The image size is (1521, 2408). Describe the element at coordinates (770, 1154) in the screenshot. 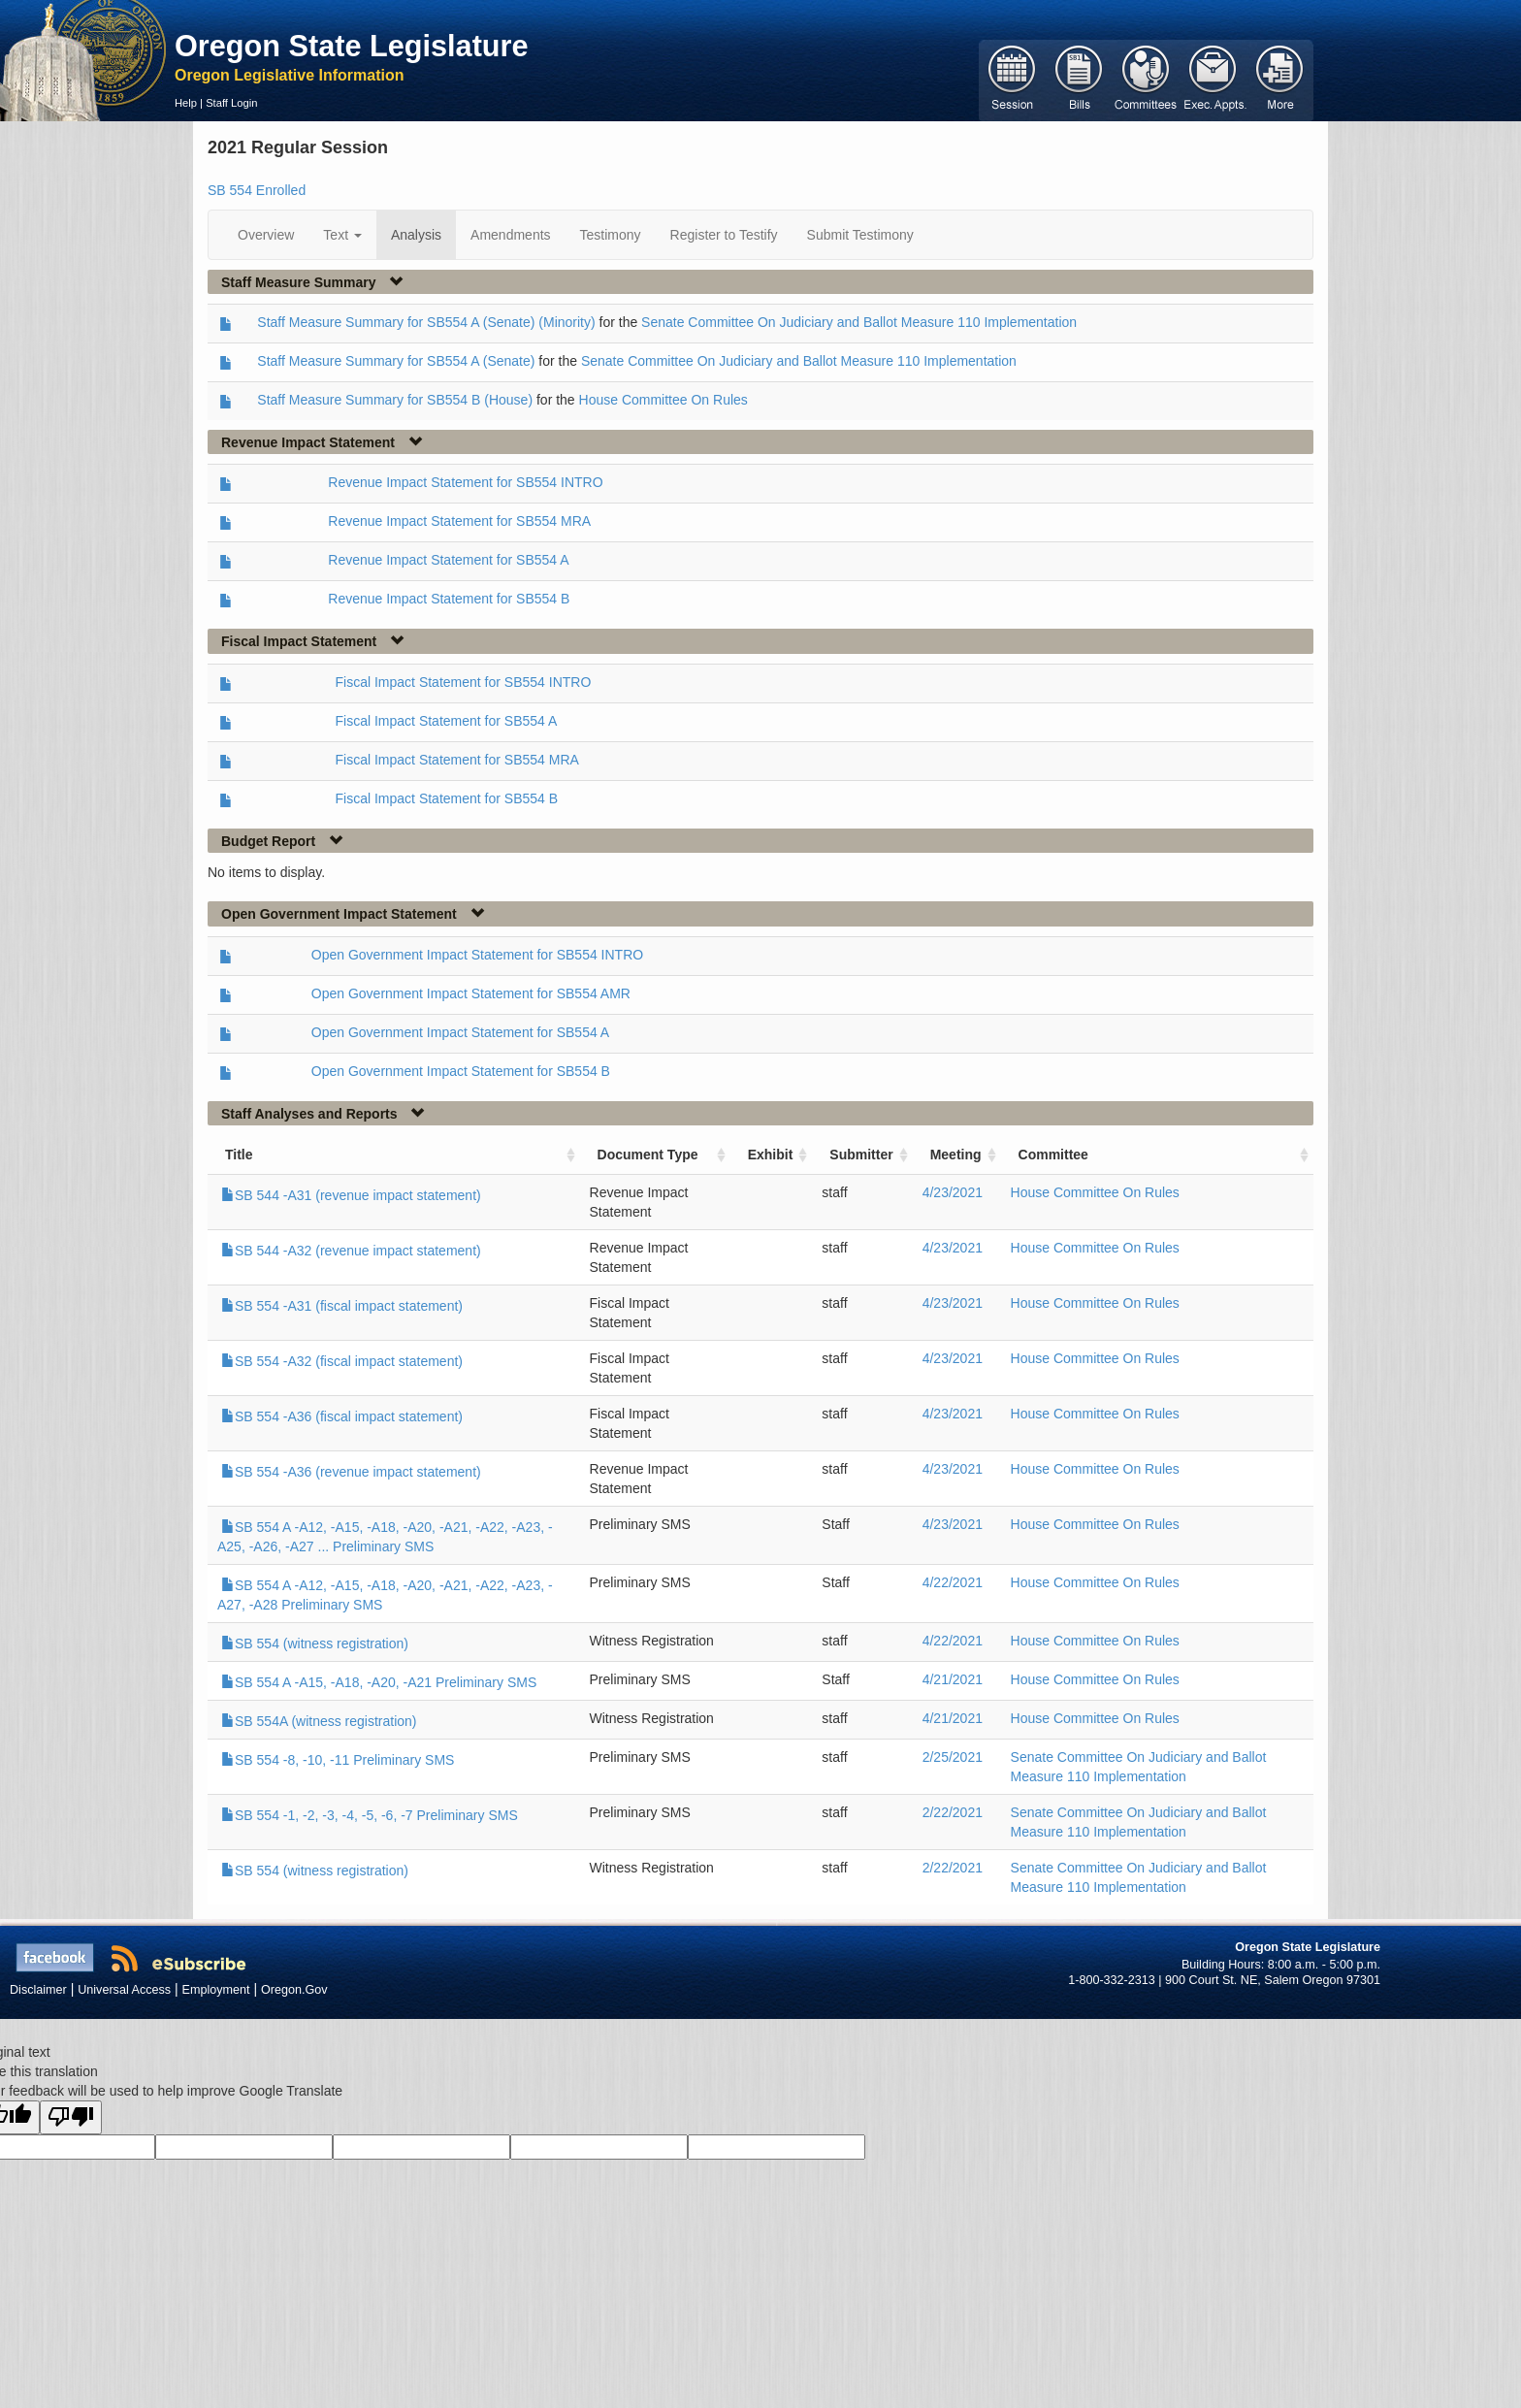

I see `Exhibit [Exhibit: activate to sort column ascending]` at that location.